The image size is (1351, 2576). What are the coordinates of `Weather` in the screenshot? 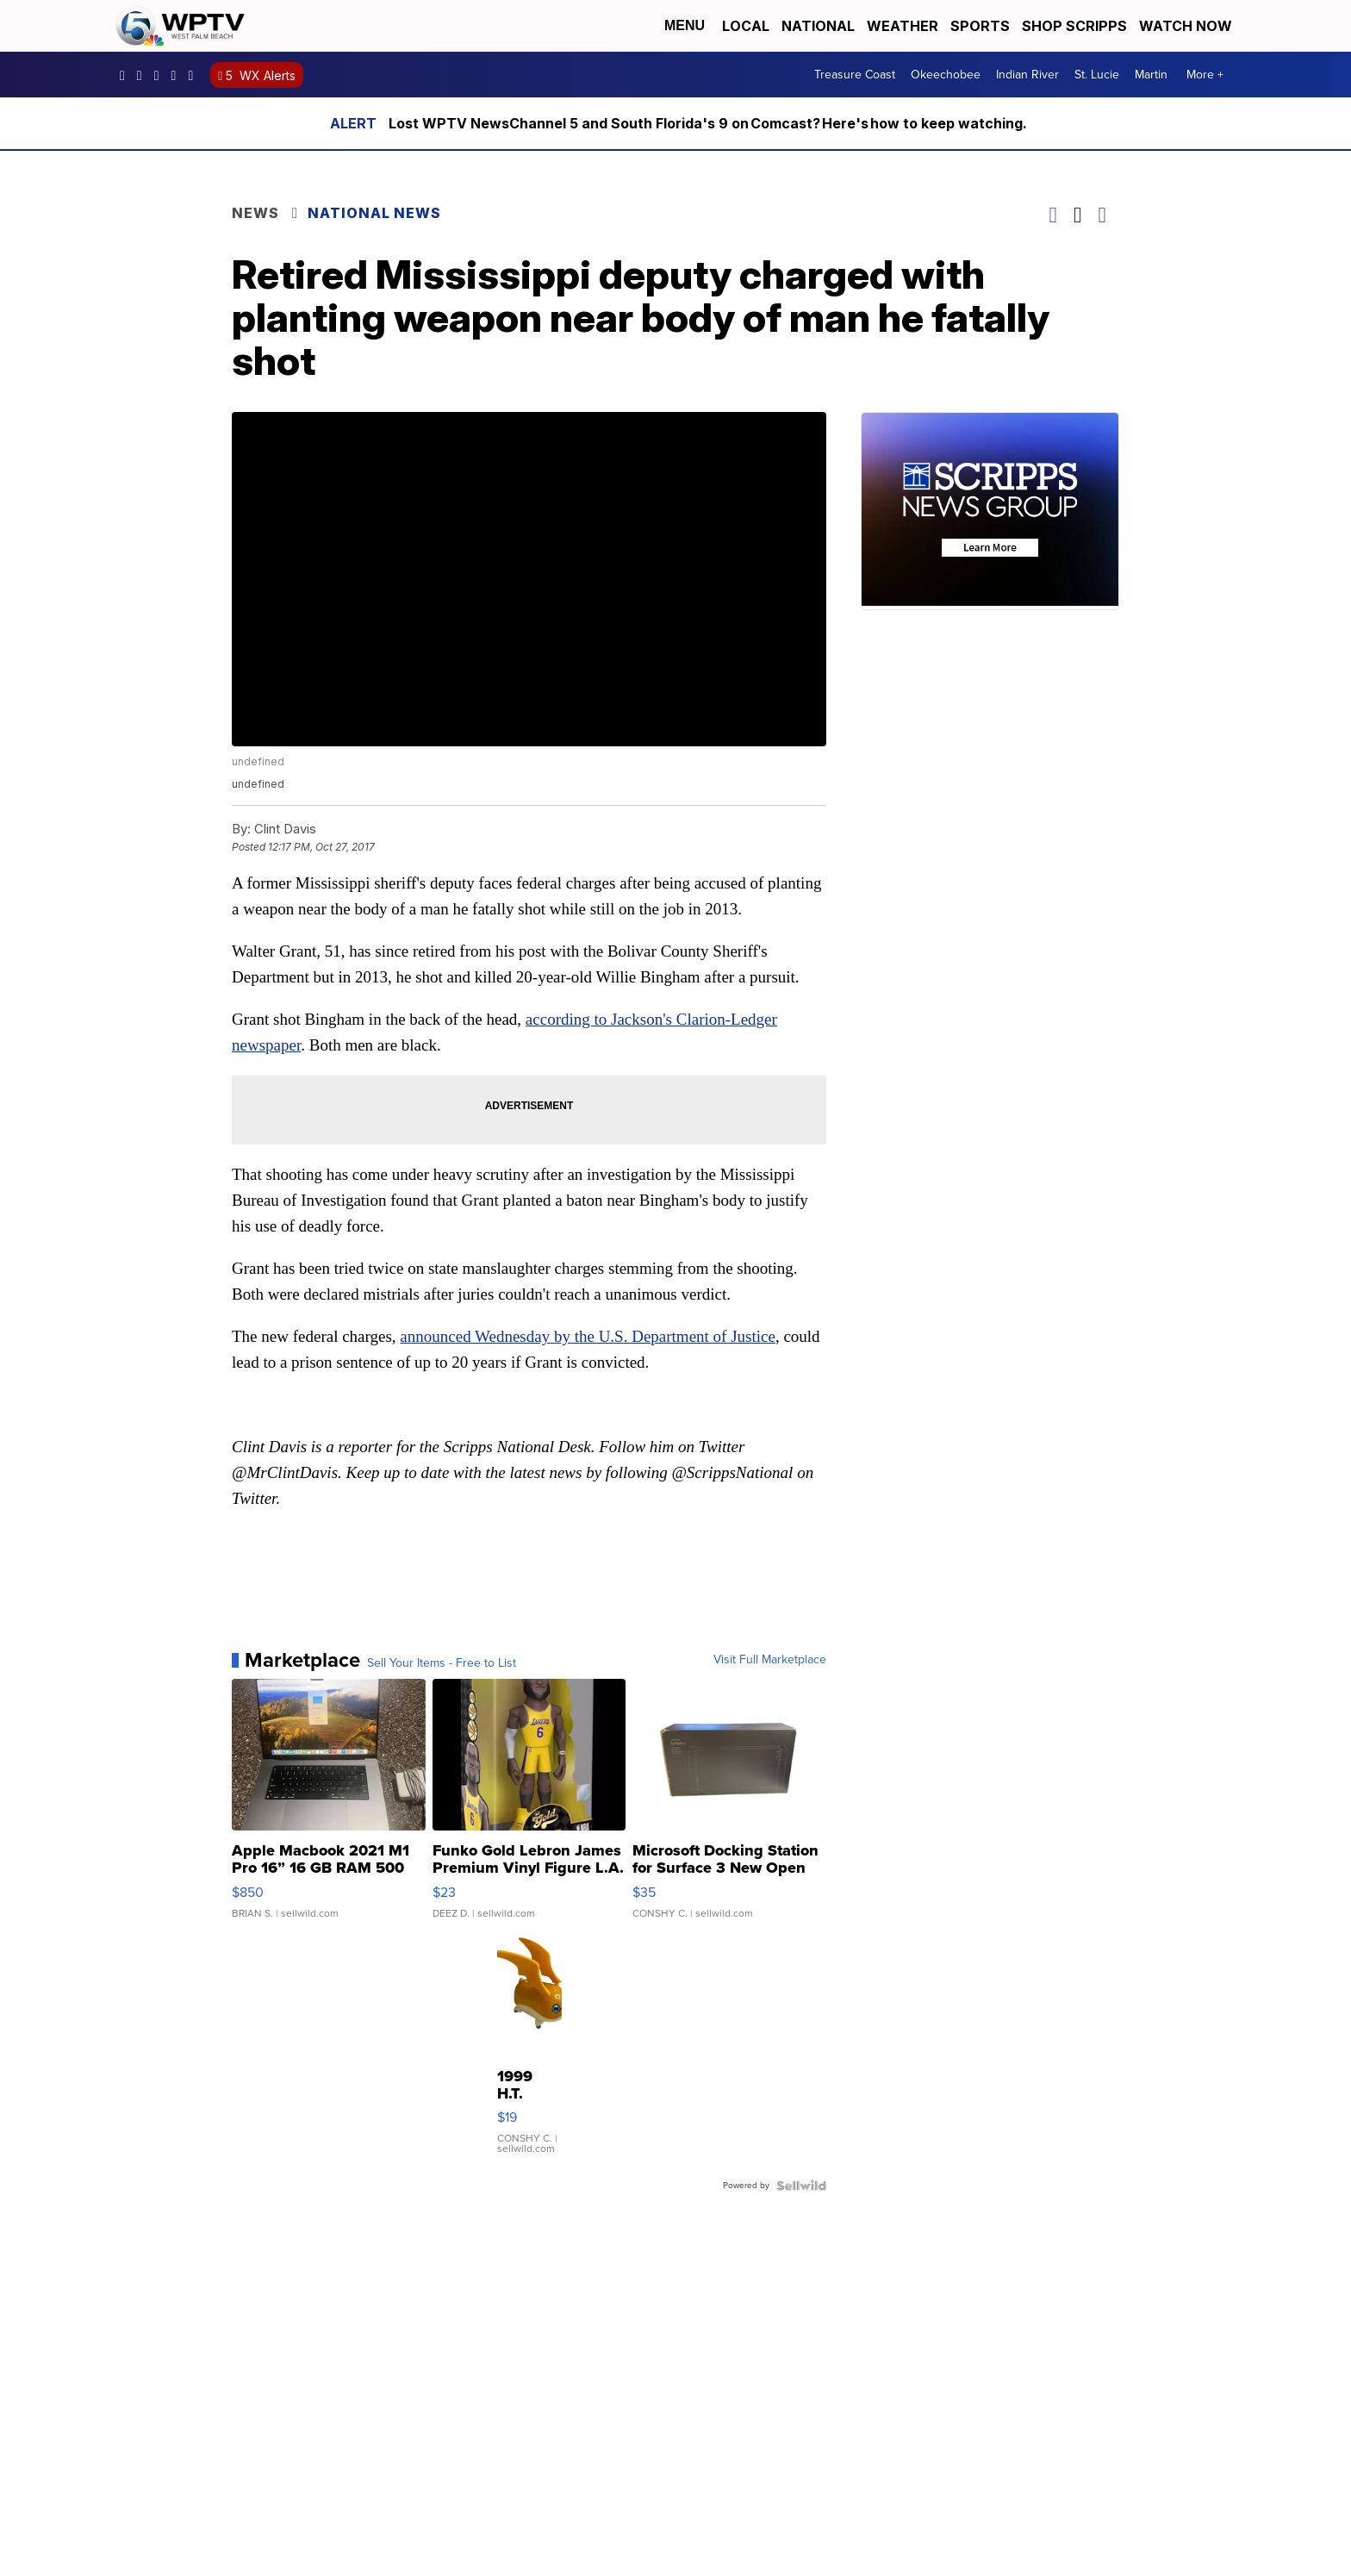 It's located at (902, 25).